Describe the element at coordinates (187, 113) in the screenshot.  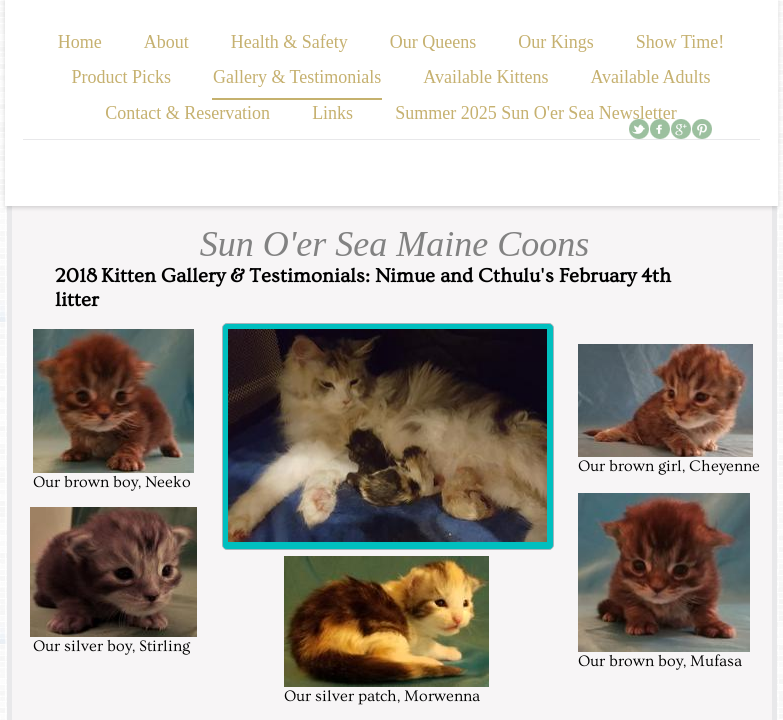
I see `Contact & Reservation` at that location.